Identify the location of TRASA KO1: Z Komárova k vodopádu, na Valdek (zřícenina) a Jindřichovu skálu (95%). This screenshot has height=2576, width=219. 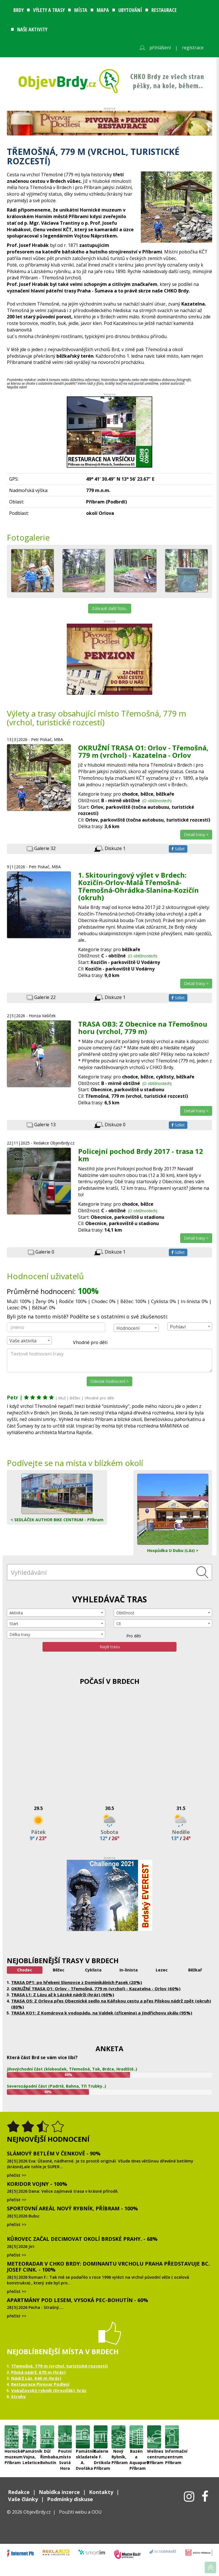
(101, 2013).